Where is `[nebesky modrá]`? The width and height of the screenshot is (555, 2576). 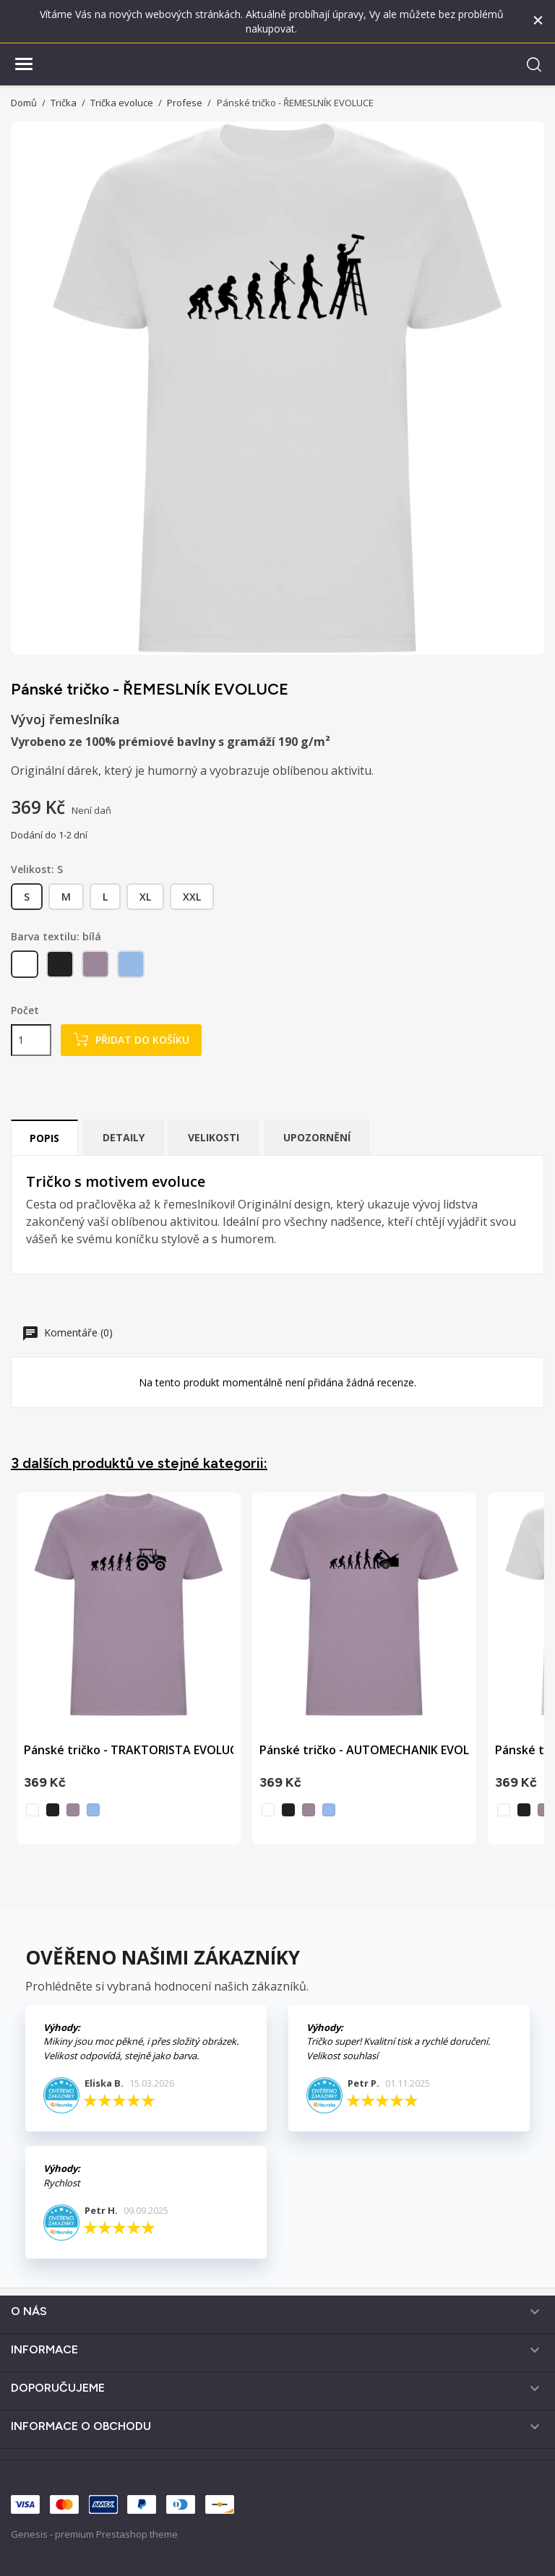 [nebesky modrá] is located at coordinates (132, 967).